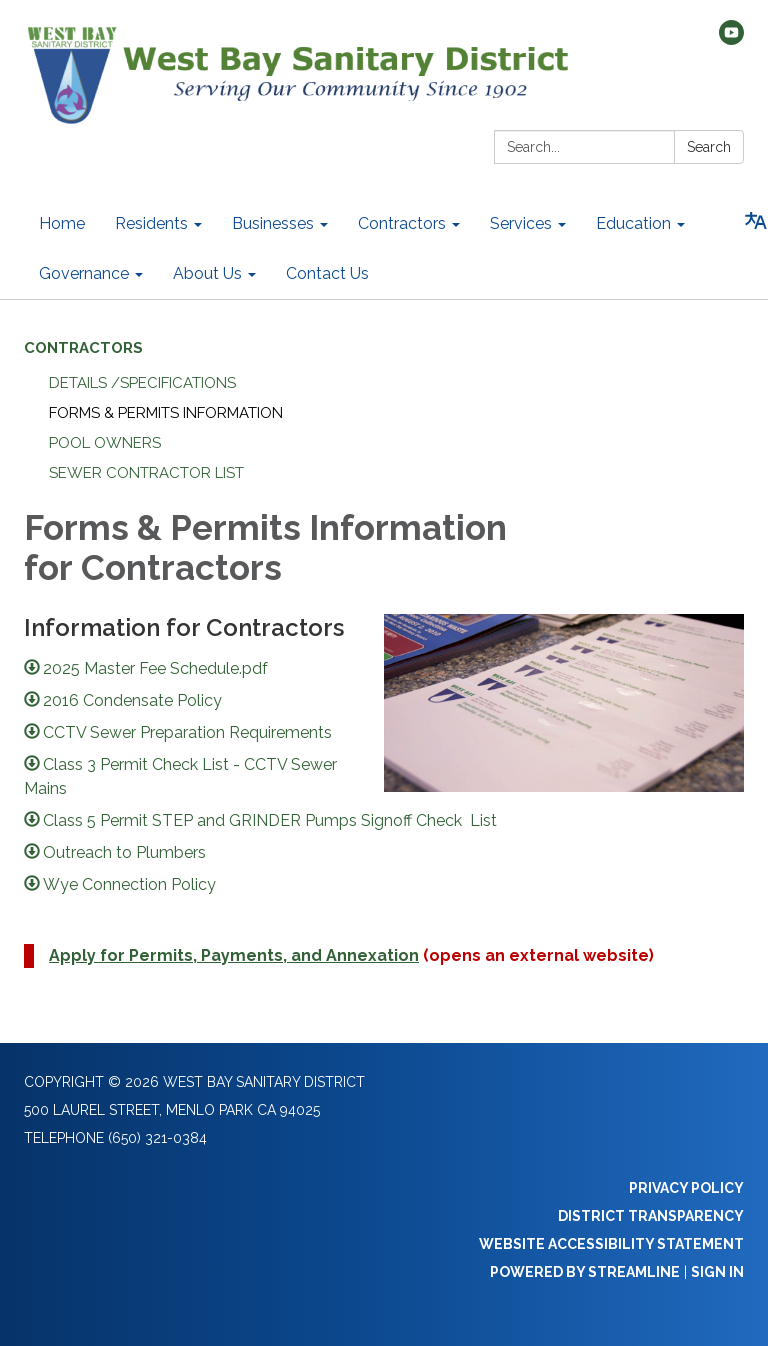 This screenshot has height=1346, width=768. I want to click on Apply for Permits, Payments, and Annexation, so click(234, 955).